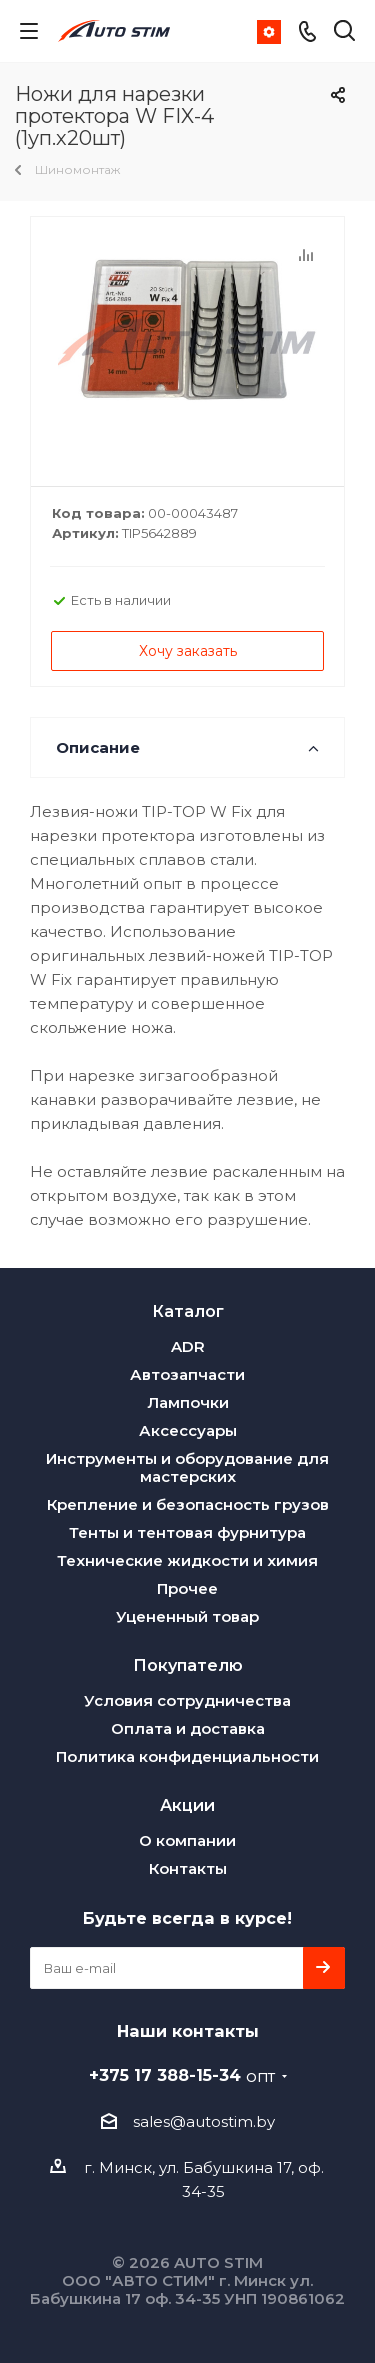  What do you see at coordinates (188, 1402) in the screenshot?
I see `Лампочки` at bounding box center [188, 1402].